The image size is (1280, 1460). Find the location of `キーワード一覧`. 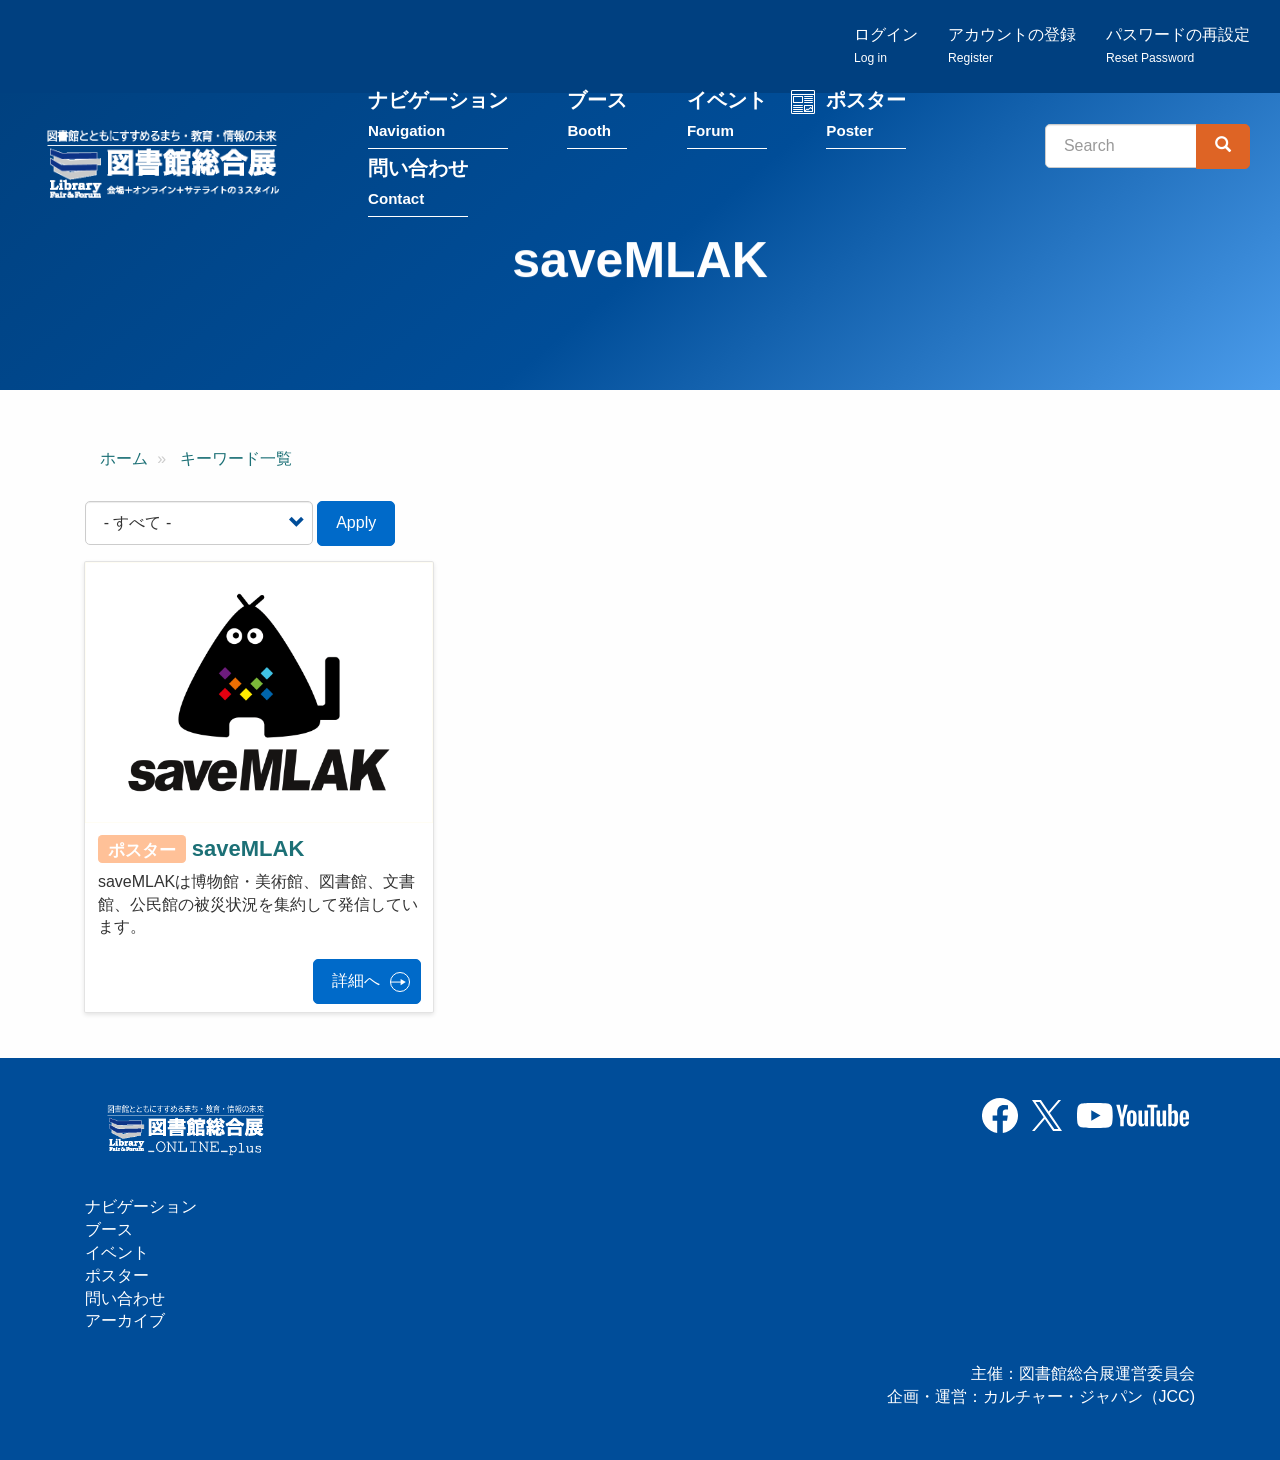

キーワード一覧 is located at coordinates (236, 458).